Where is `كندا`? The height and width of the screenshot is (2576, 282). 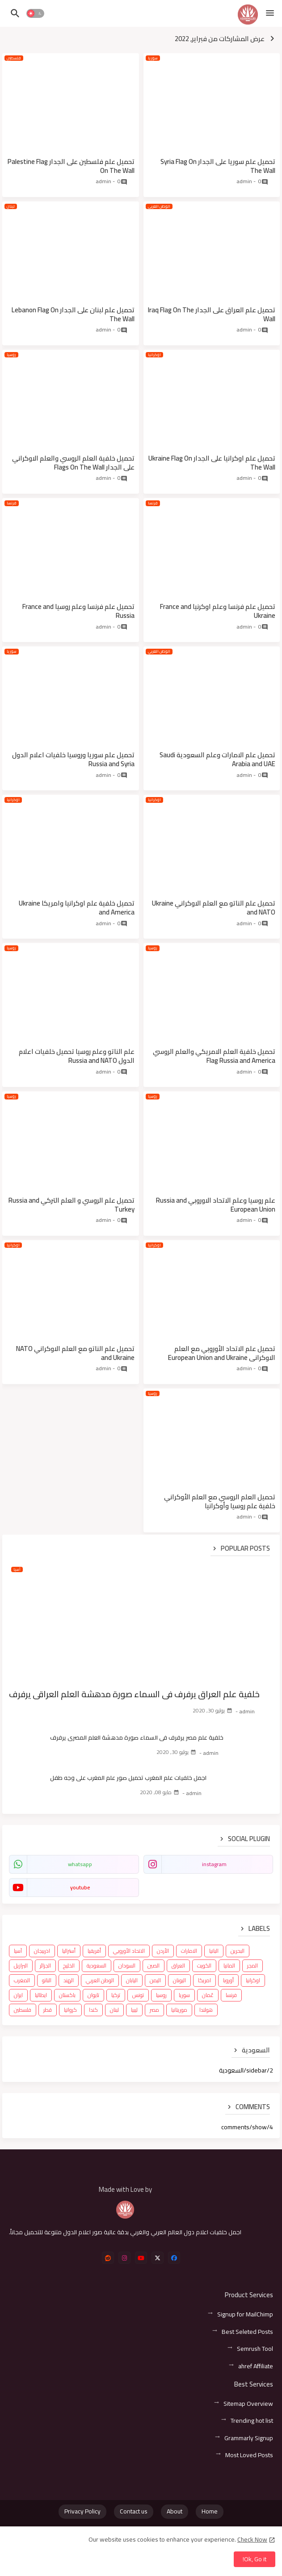
كندا is located at coordinates (93, 2010).